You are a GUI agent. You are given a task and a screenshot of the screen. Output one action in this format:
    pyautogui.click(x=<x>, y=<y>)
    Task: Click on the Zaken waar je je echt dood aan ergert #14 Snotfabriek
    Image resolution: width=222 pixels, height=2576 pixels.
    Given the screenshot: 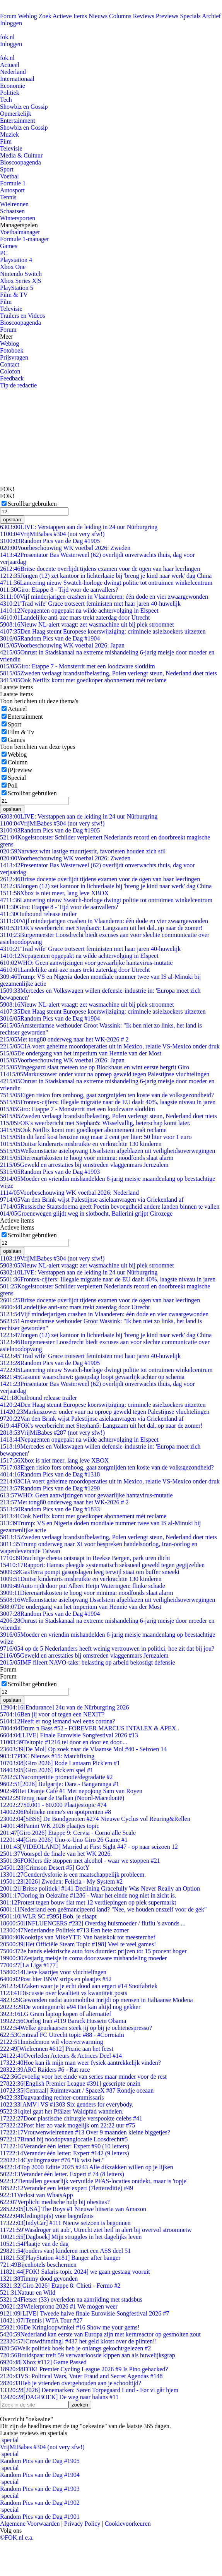 What is the action you would take?
    pyautogui.click(x=78, y=1986)
    